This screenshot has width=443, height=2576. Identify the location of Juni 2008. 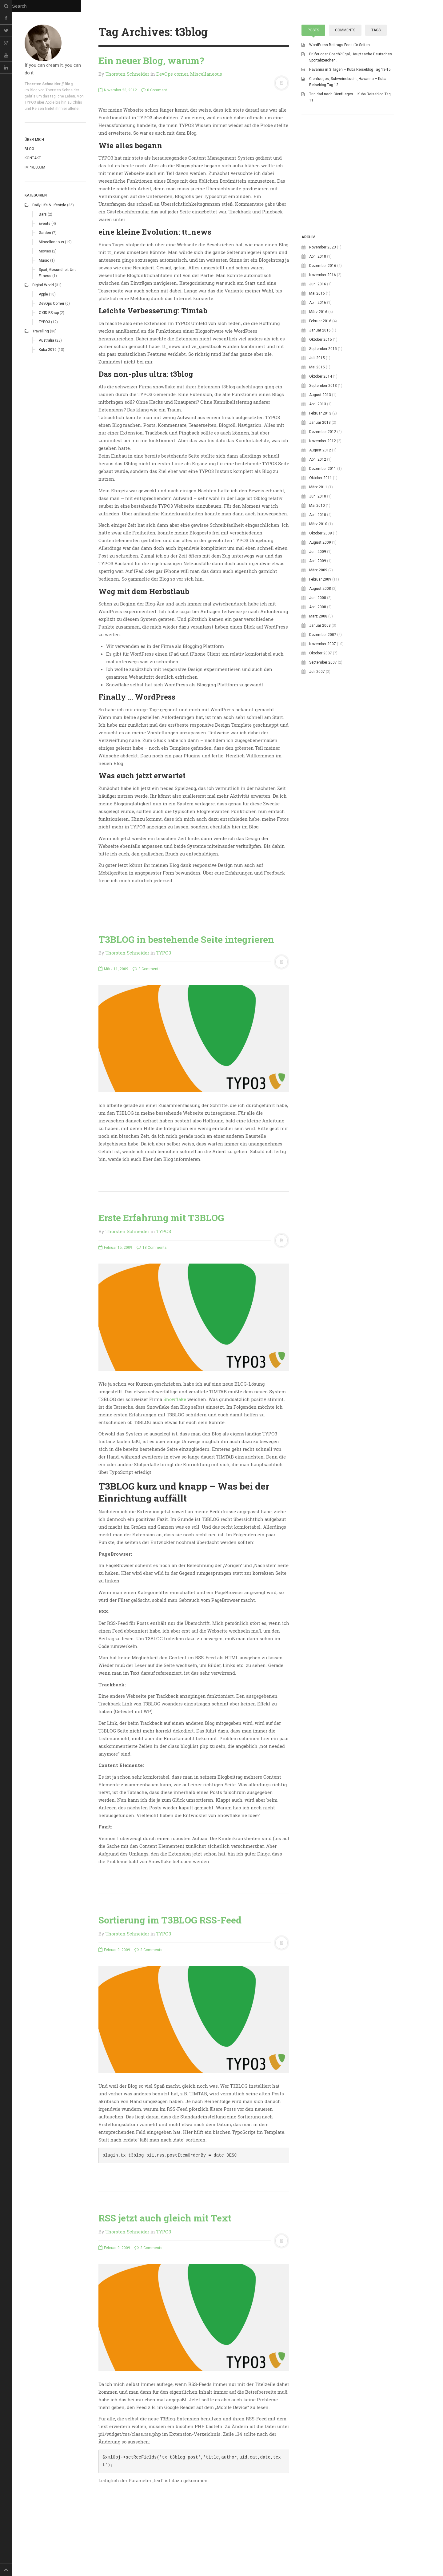
(317, 685).